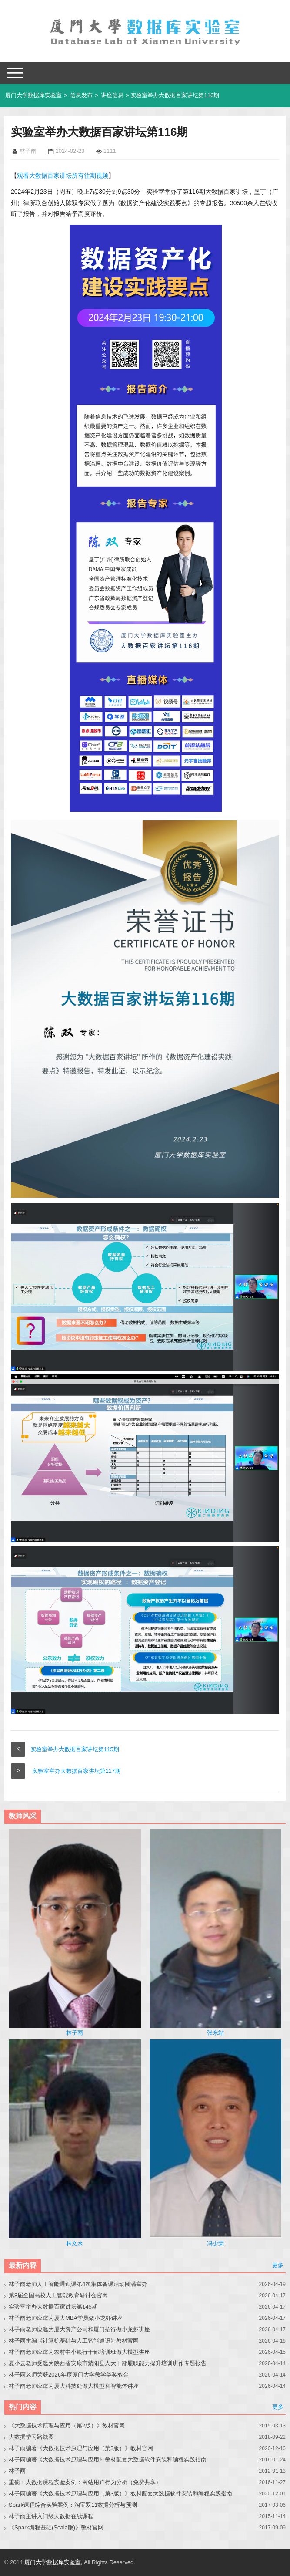  I want to click on 林子雨, so click(17, 2471).